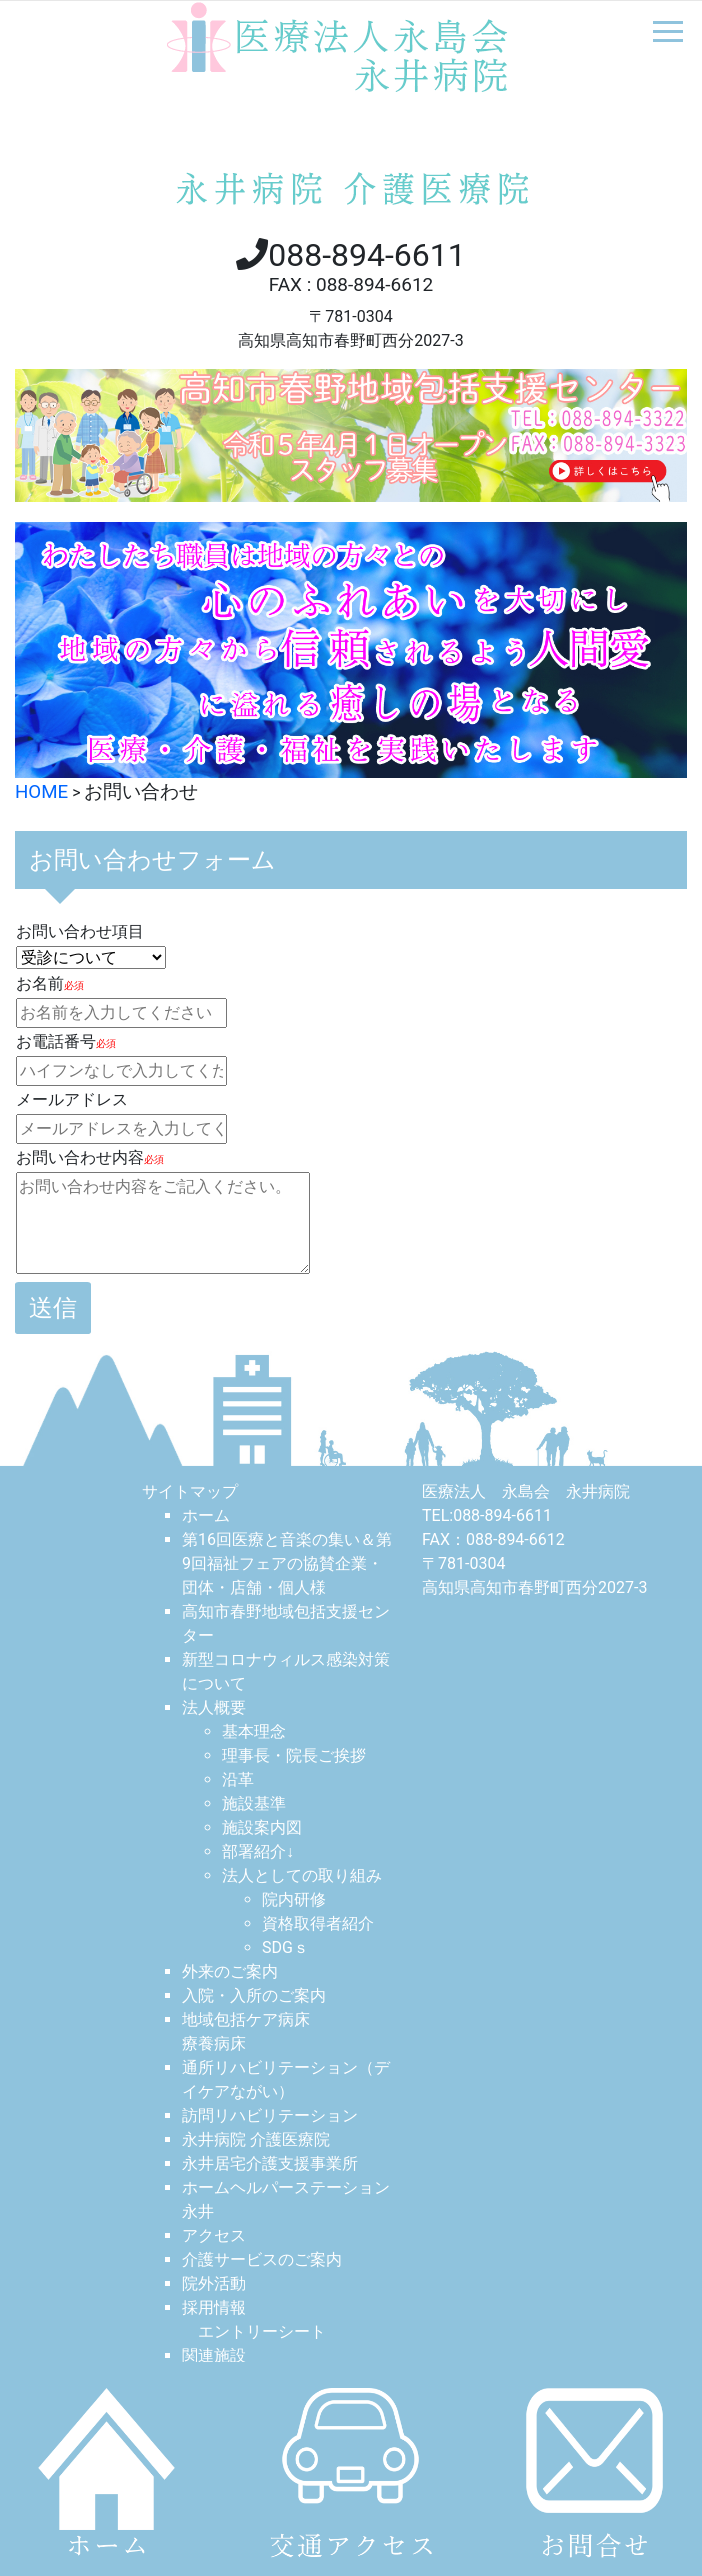  What do you see at coordinates (287, 1563) in the screenshot?
I see `第16回医療と音楽の集い＆第9回福祉フェアの協賛企業・団体・店舗・個人様` at bounding box center [287, 1563].